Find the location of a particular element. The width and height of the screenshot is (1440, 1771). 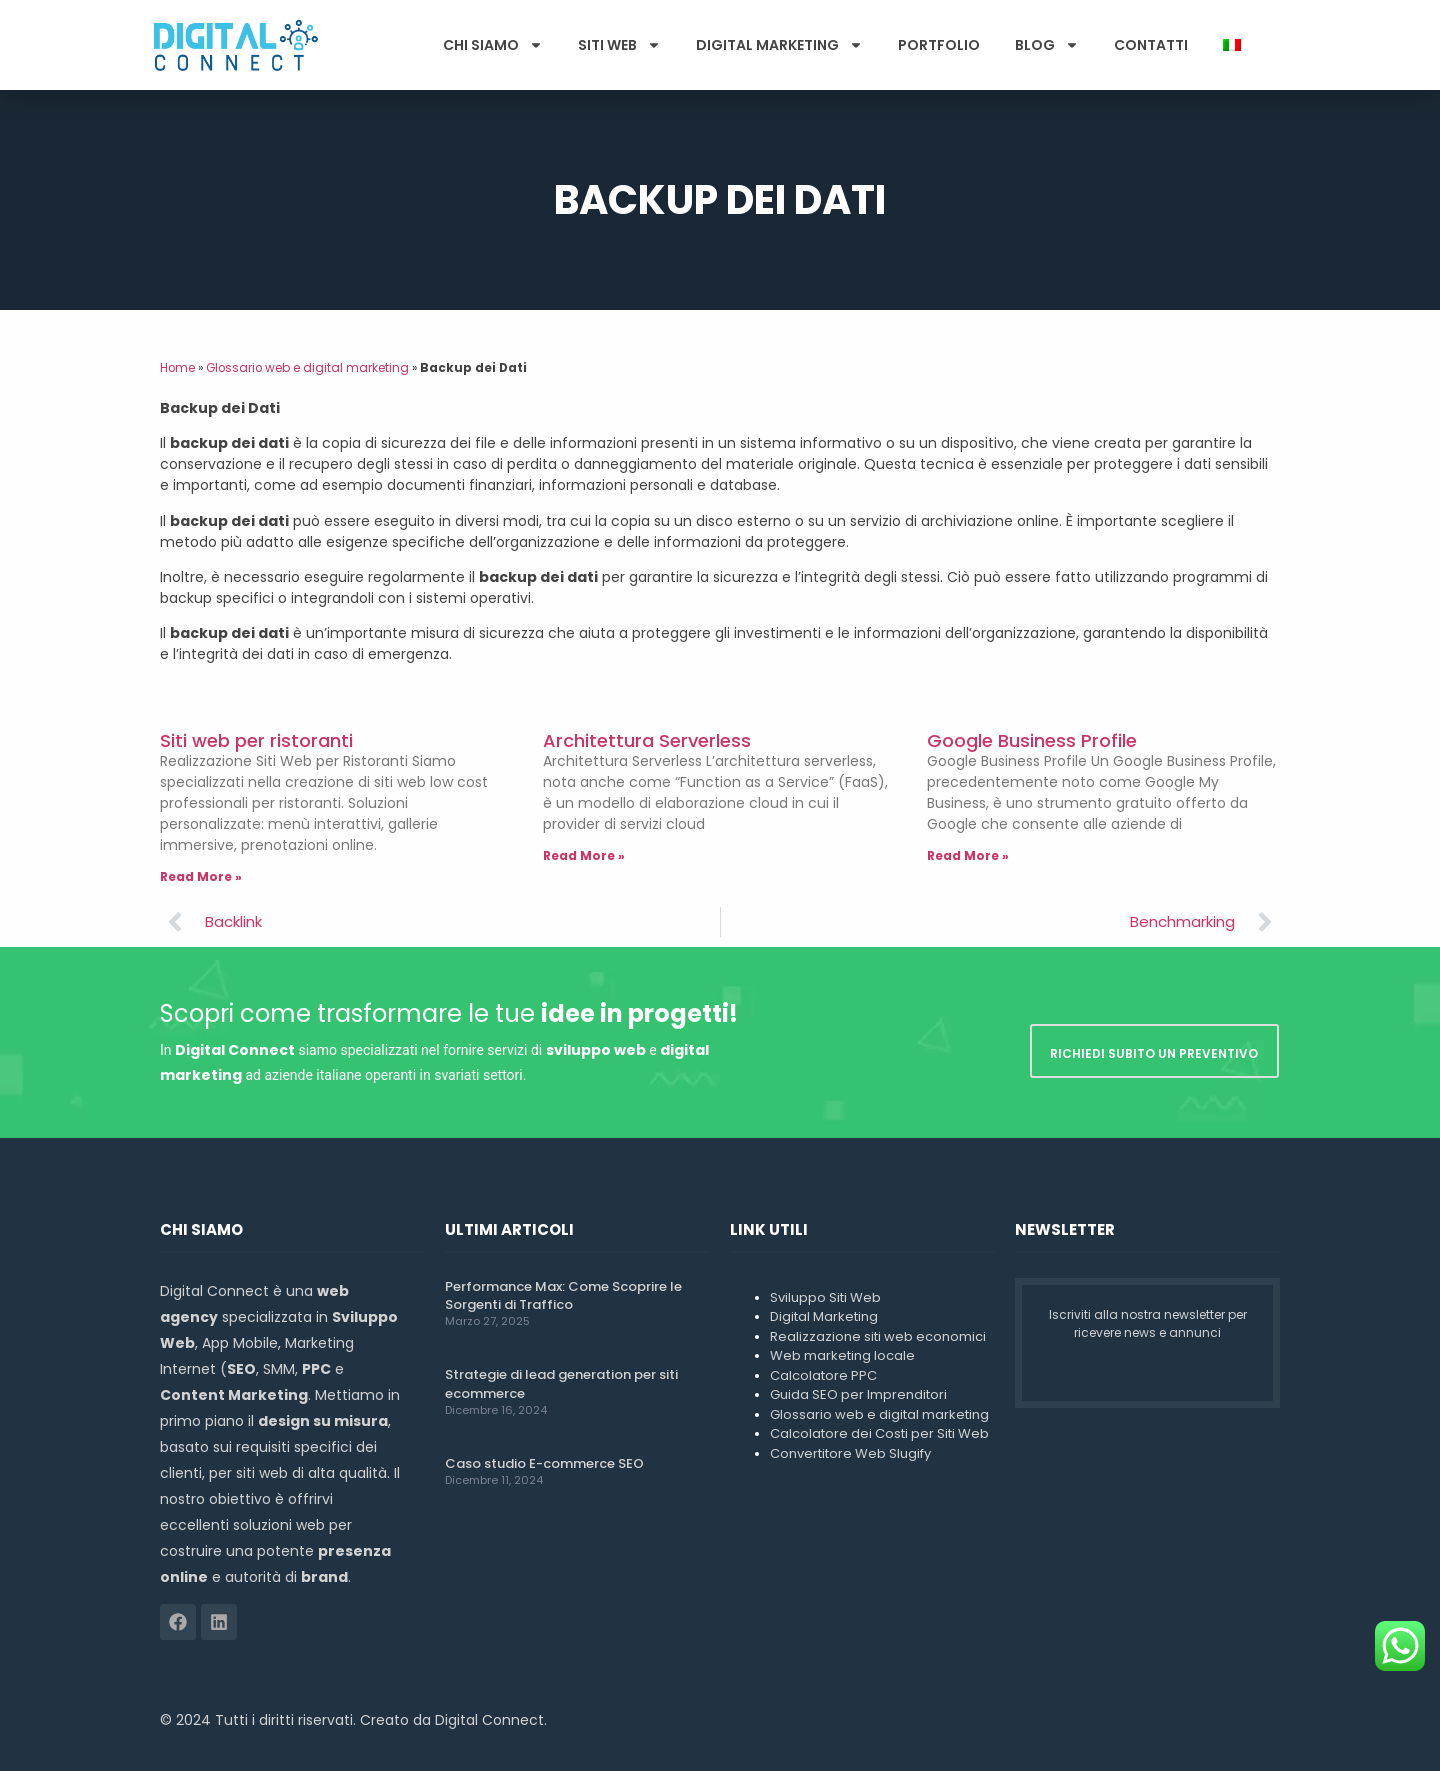

Glossario web e digital marketing is located at coordinates (307, 368).